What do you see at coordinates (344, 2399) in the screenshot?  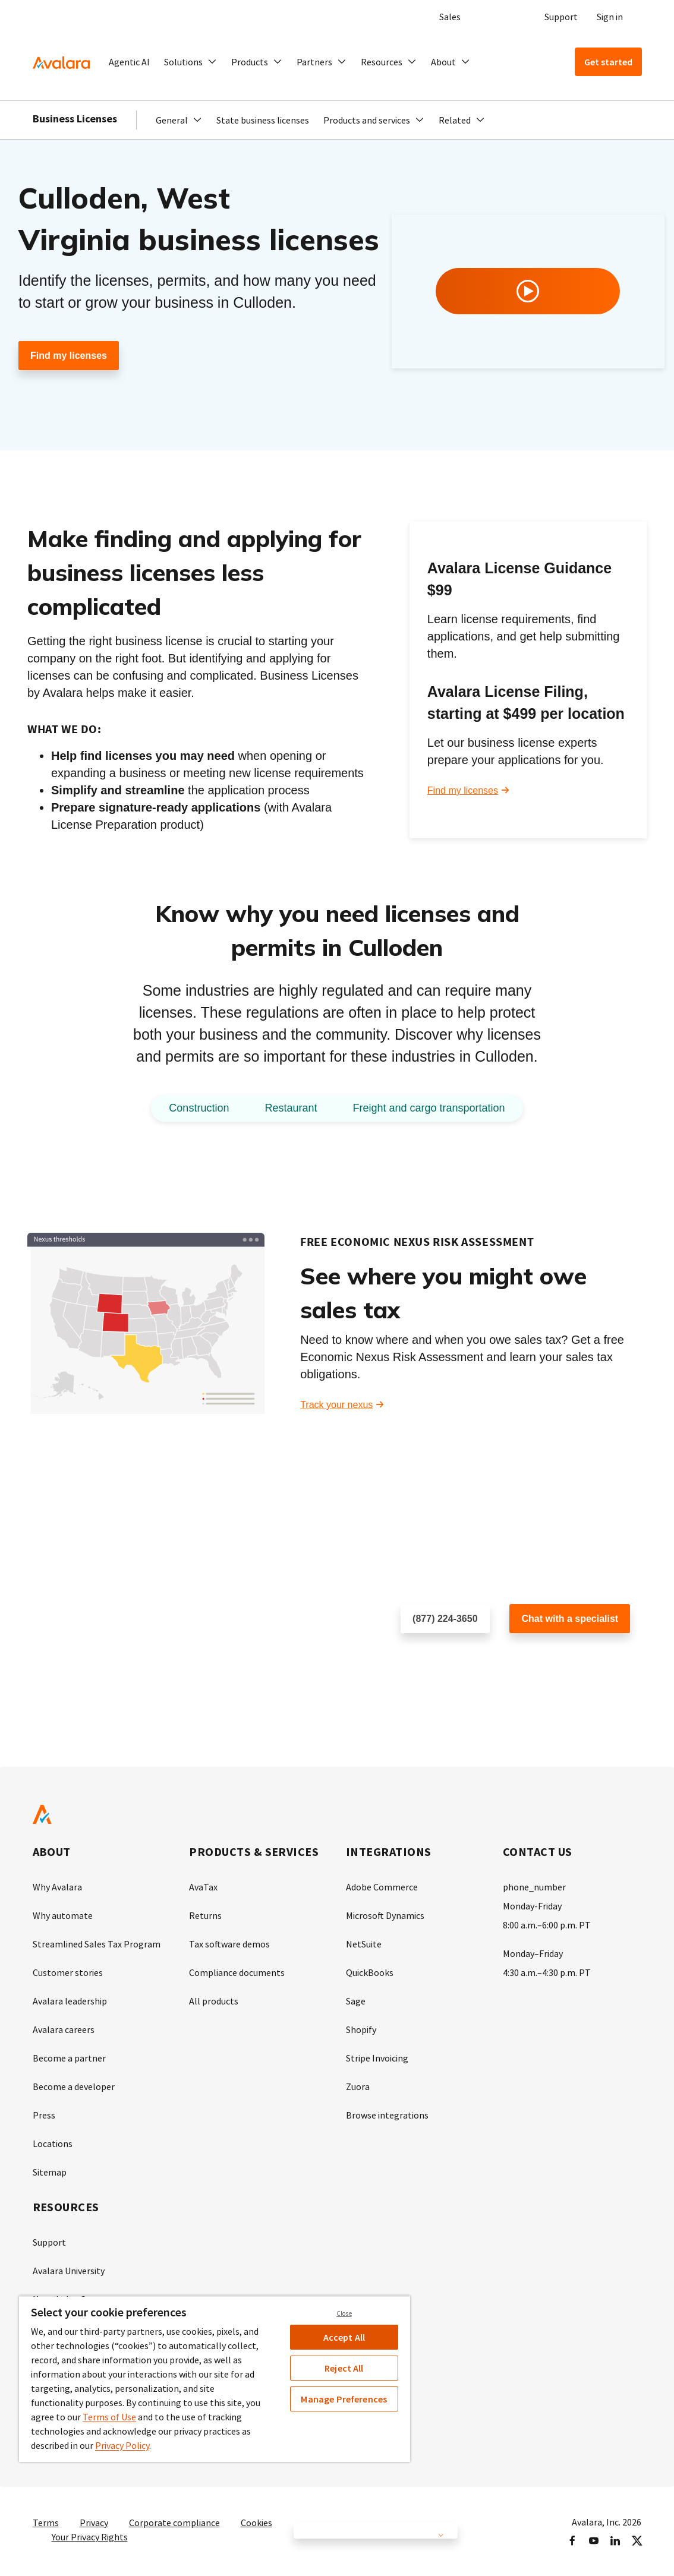 I see `Manage Preferences` at bounding box center [344, 2399].